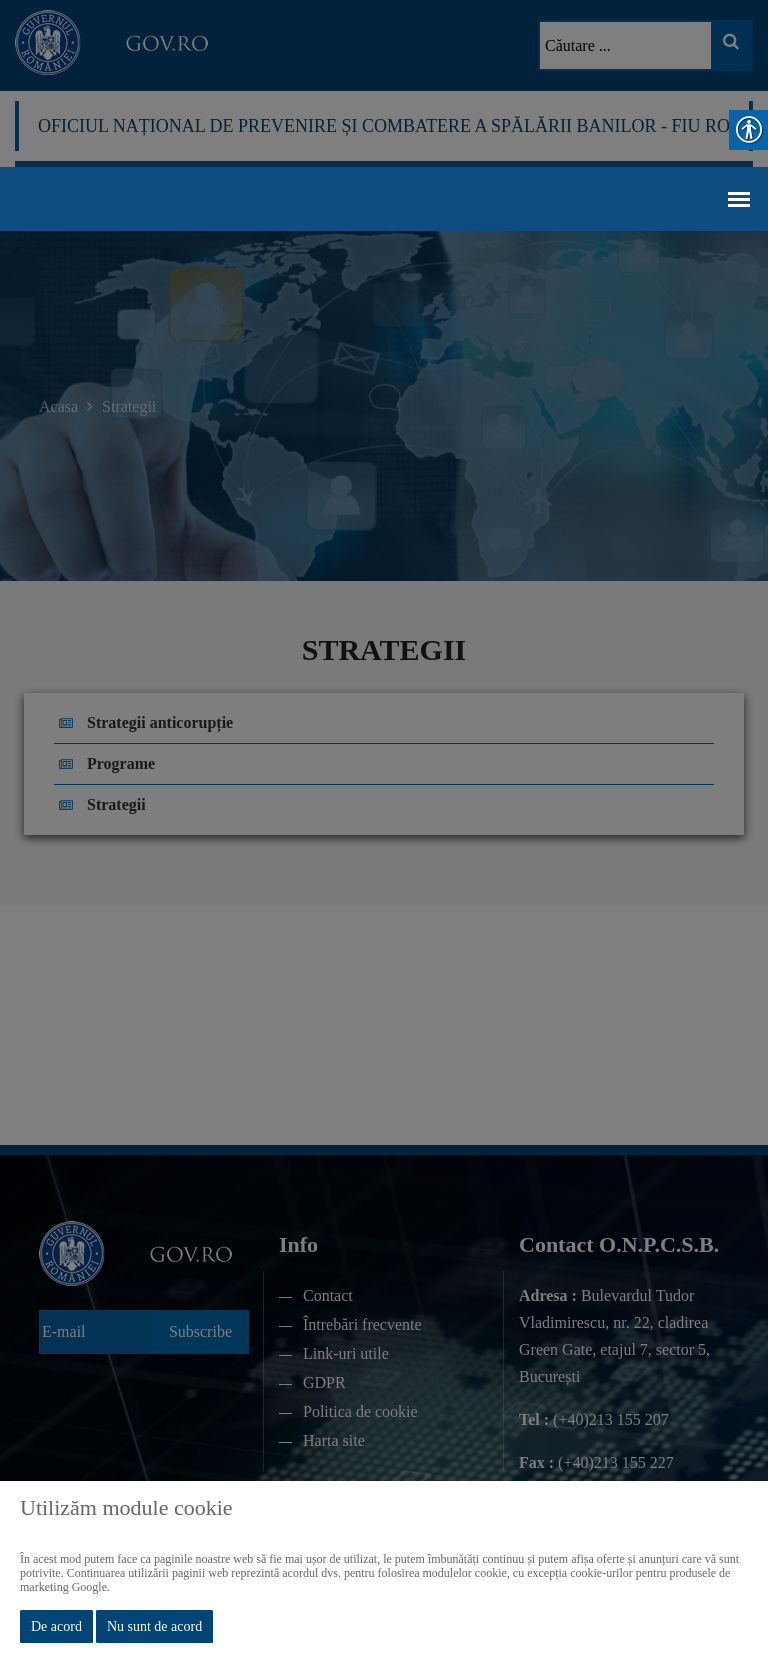  What do you see at coordinates (154, 1626) in the screenshot?
I see `Nu sunt de acord` at bounding box center [154, 1626].